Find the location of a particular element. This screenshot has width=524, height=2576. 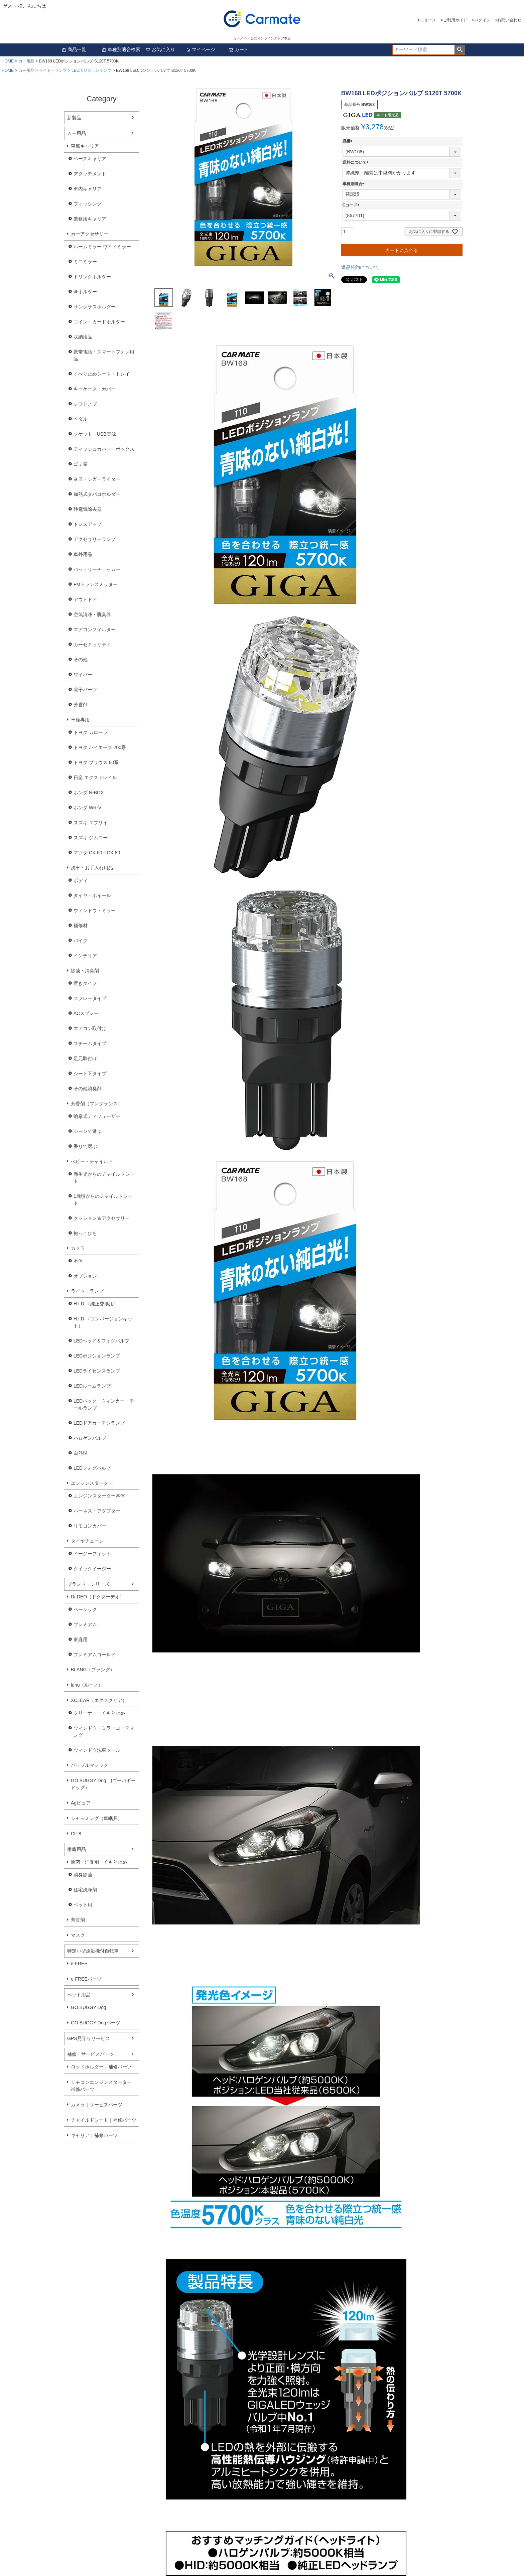

ボディ is located at coordinates (81, 880).